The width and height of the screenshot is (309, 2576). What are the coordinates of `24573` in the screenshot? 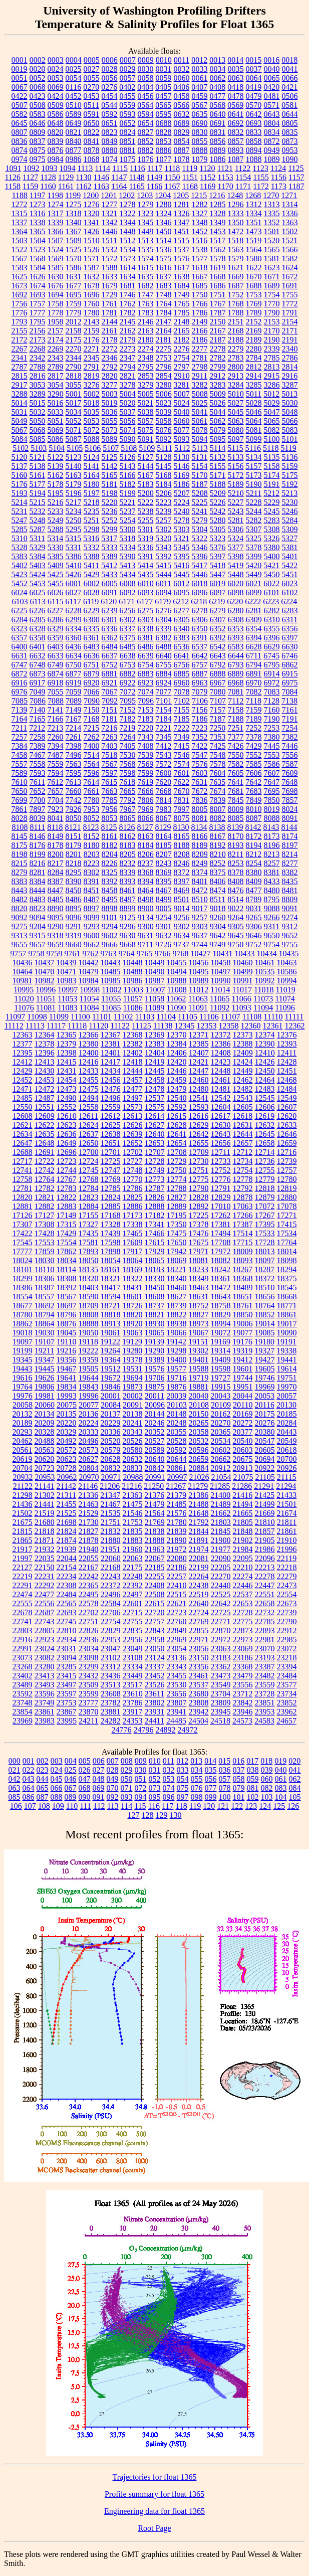 It's located at (242, 1720).